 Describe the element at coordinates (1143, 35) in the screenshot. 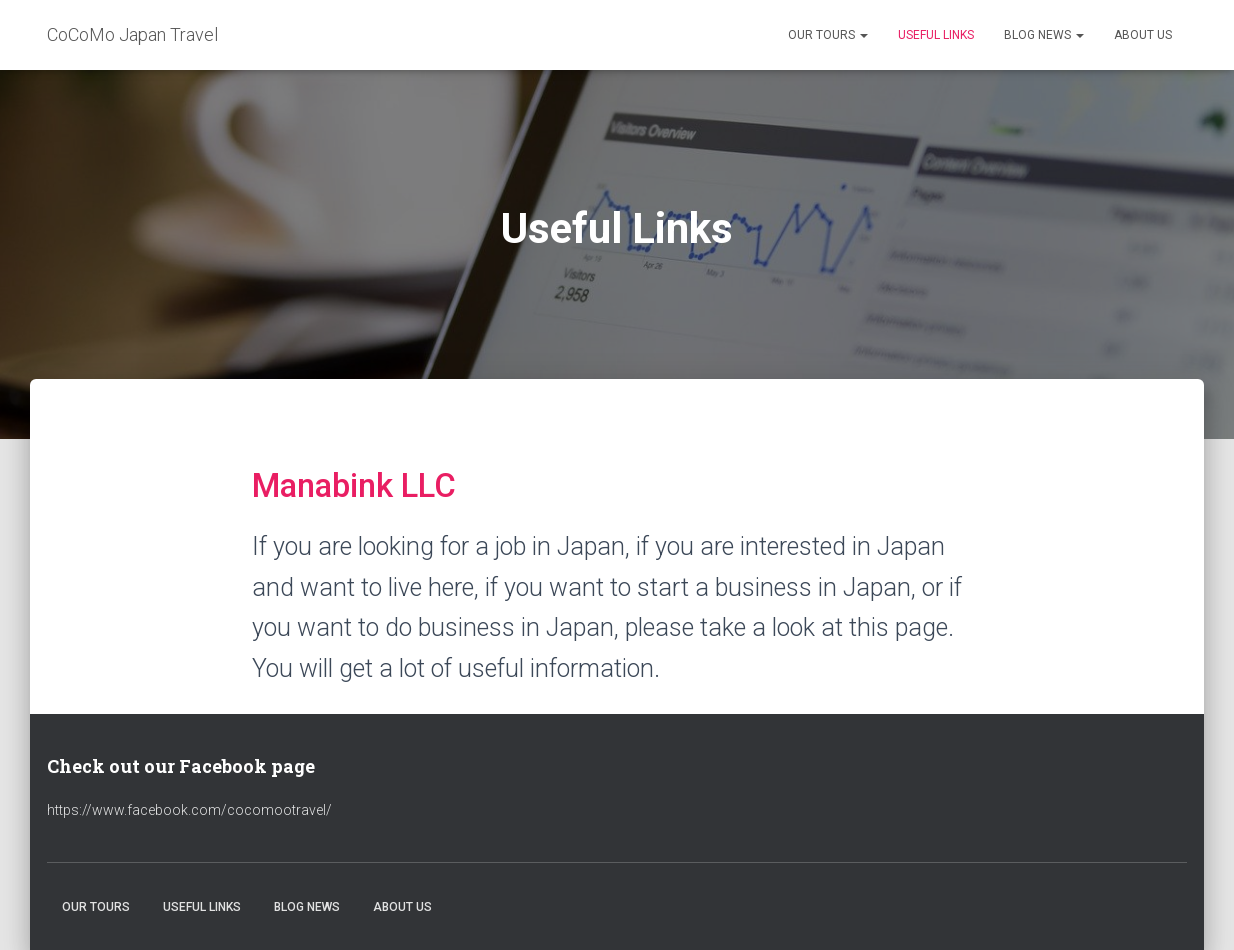

I see `About Us` at that location.